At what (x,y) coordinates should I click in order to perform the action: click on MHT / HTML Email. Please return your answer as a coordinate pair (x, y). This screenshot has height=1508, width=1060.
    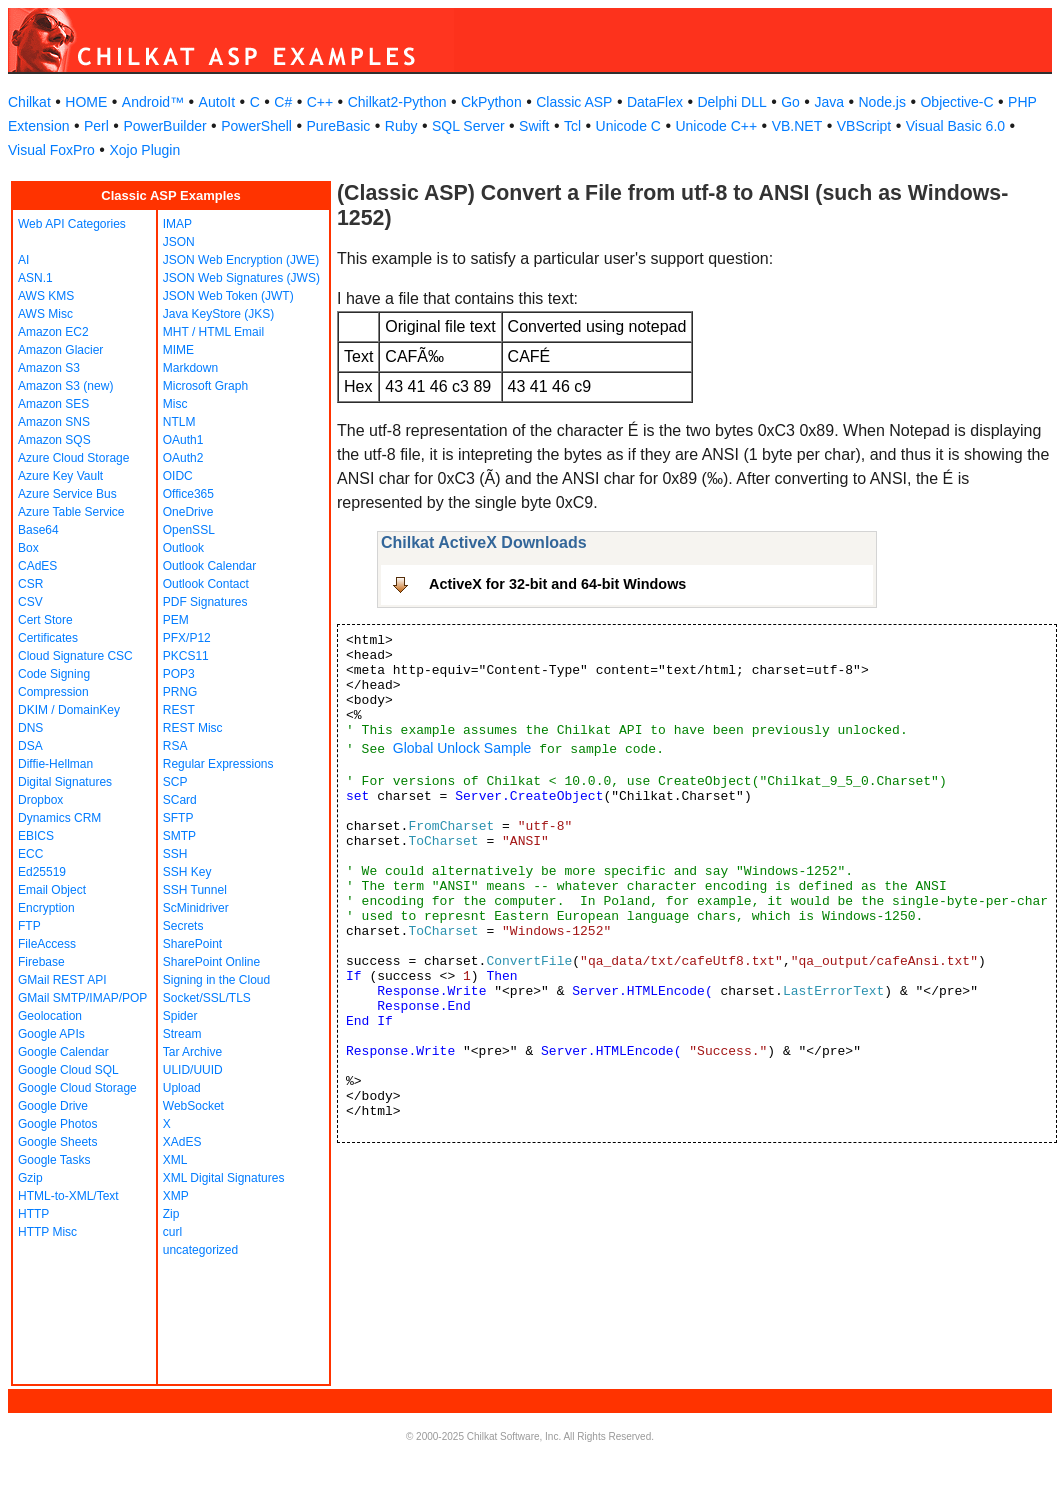
    Looking at the image, I should click on (213, 332).